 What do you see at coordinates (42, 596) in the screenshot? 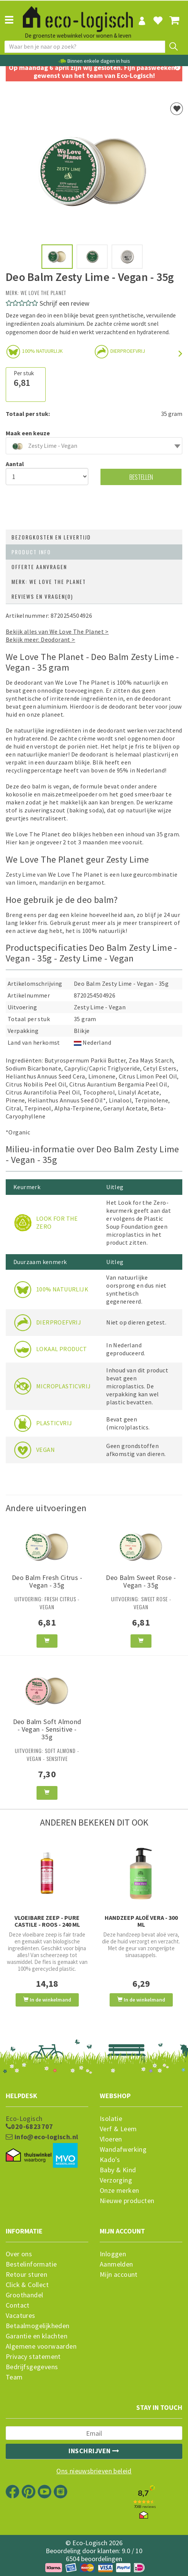
I see `Reviews en vragen(0)` at bounding box center [42, 596].